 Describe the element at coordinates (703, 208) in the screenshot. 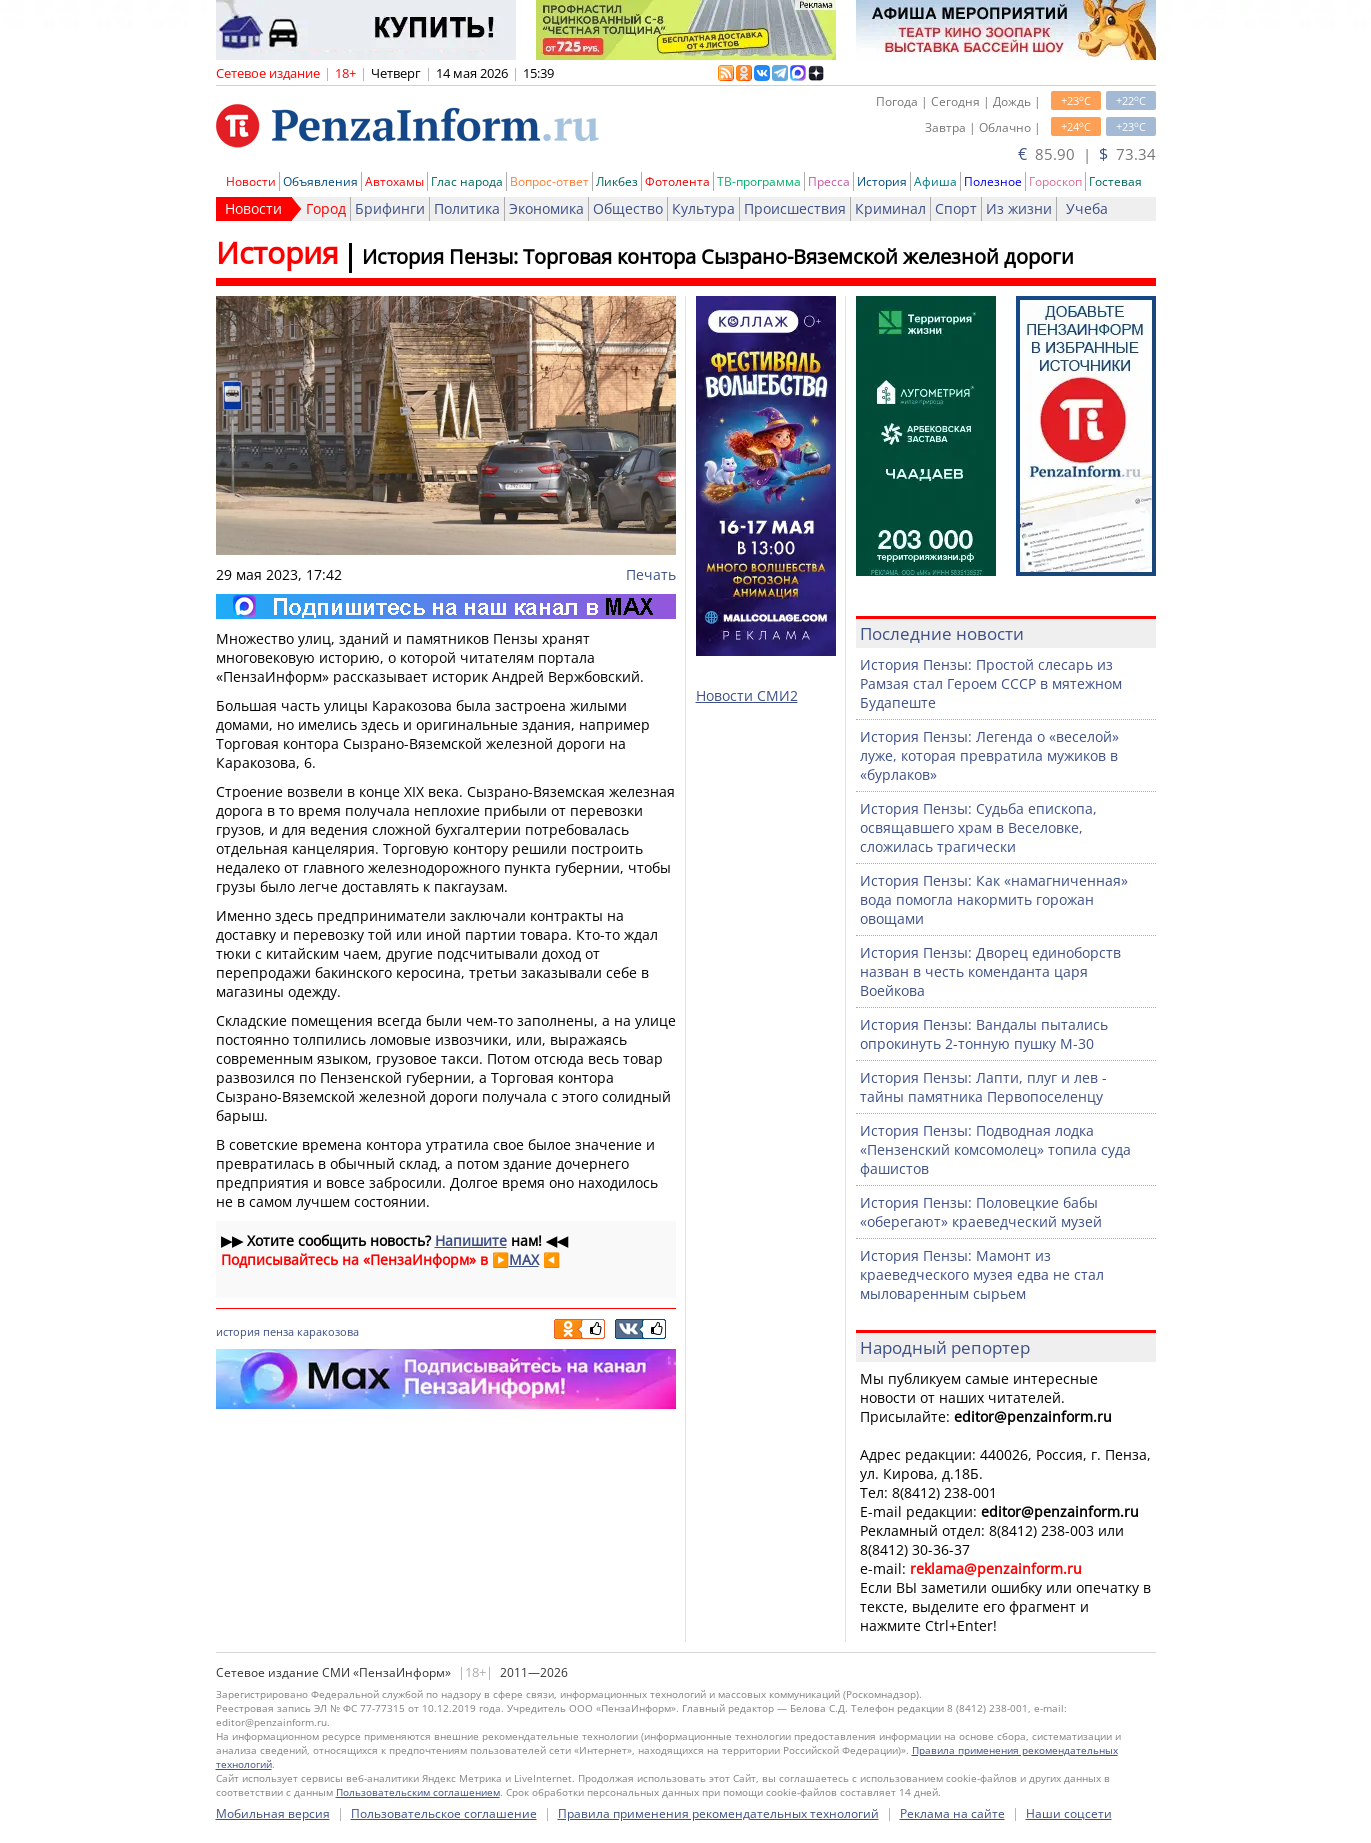

I see `Культура` at that location.